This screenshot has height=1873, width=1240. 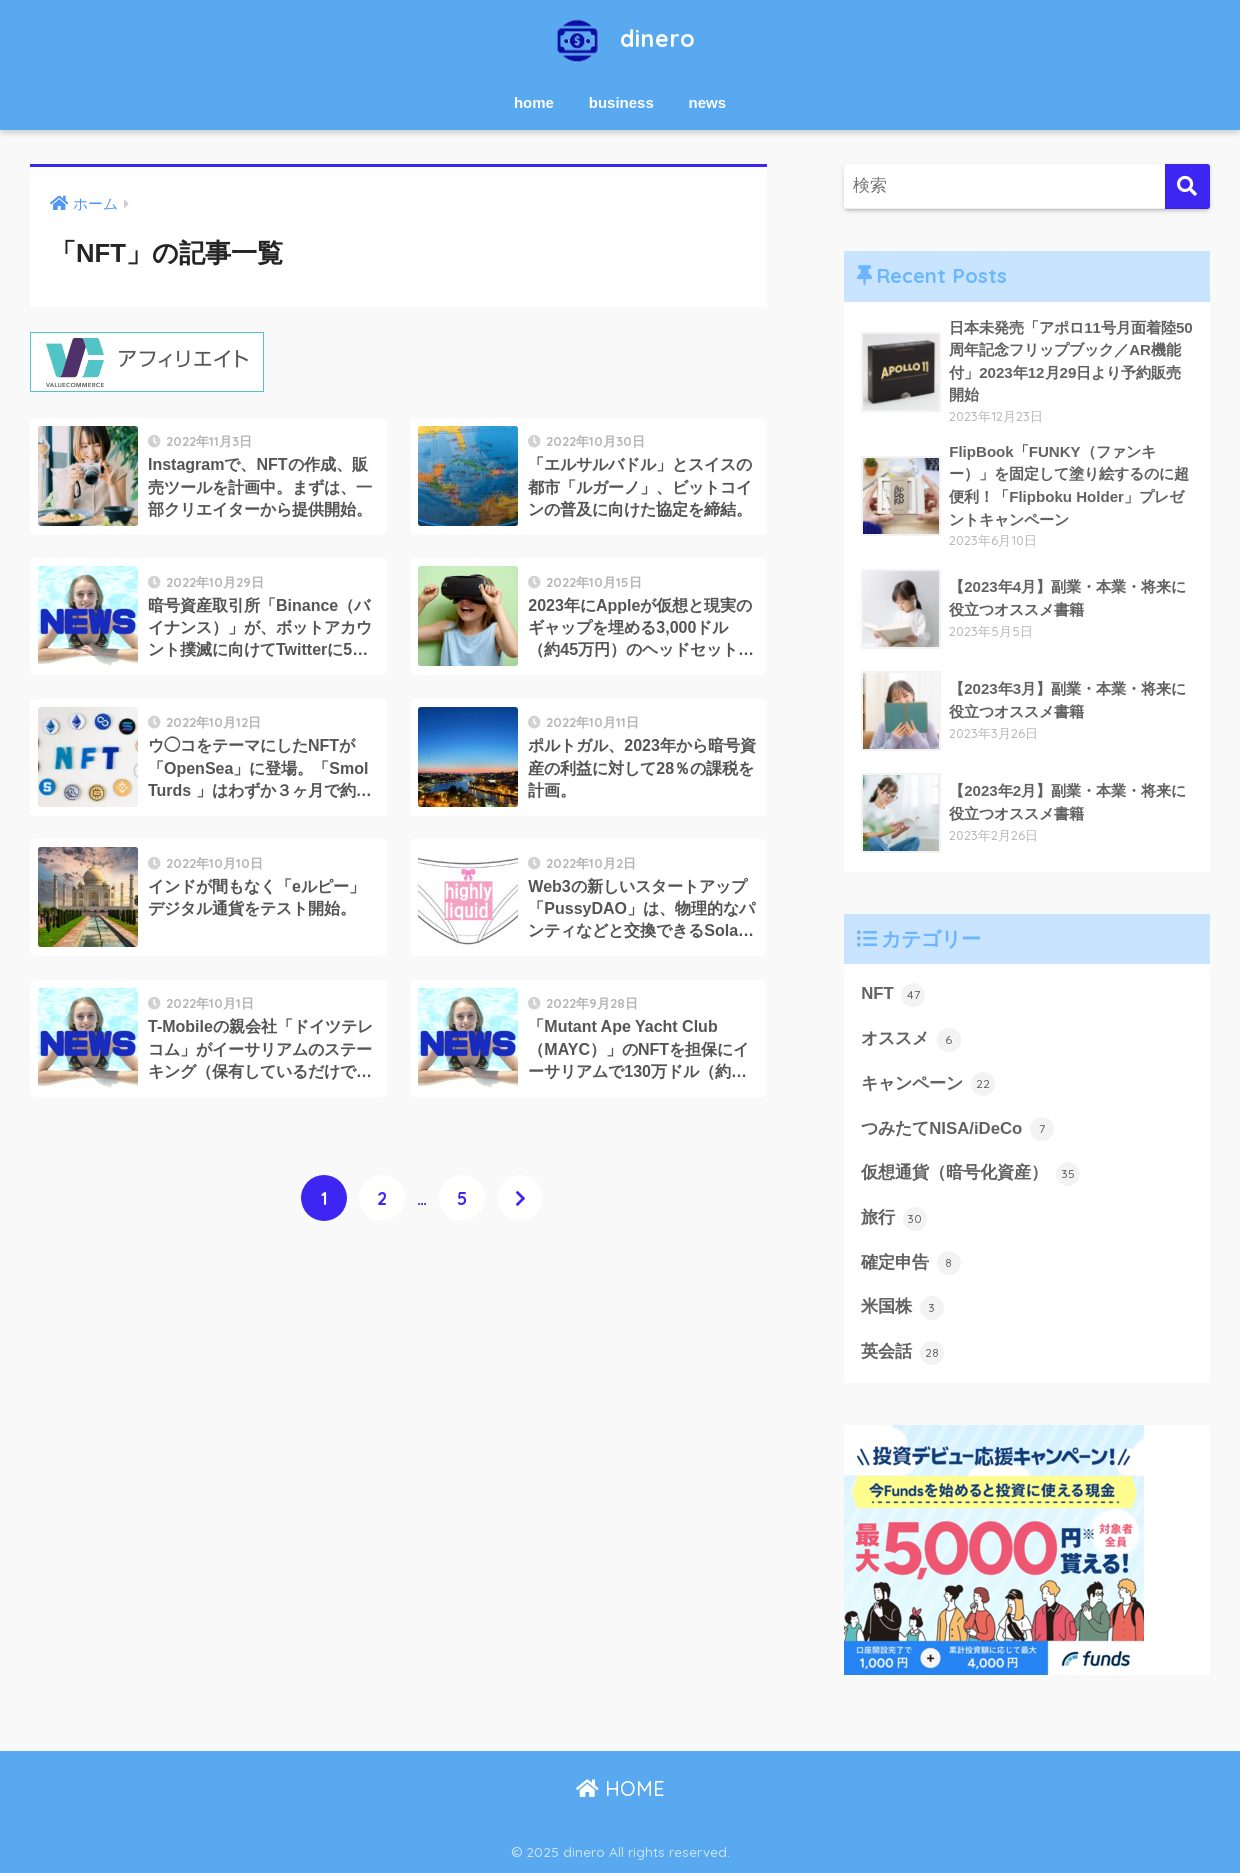 I want to click on キャンペーン, so click(x=928, y=1084).